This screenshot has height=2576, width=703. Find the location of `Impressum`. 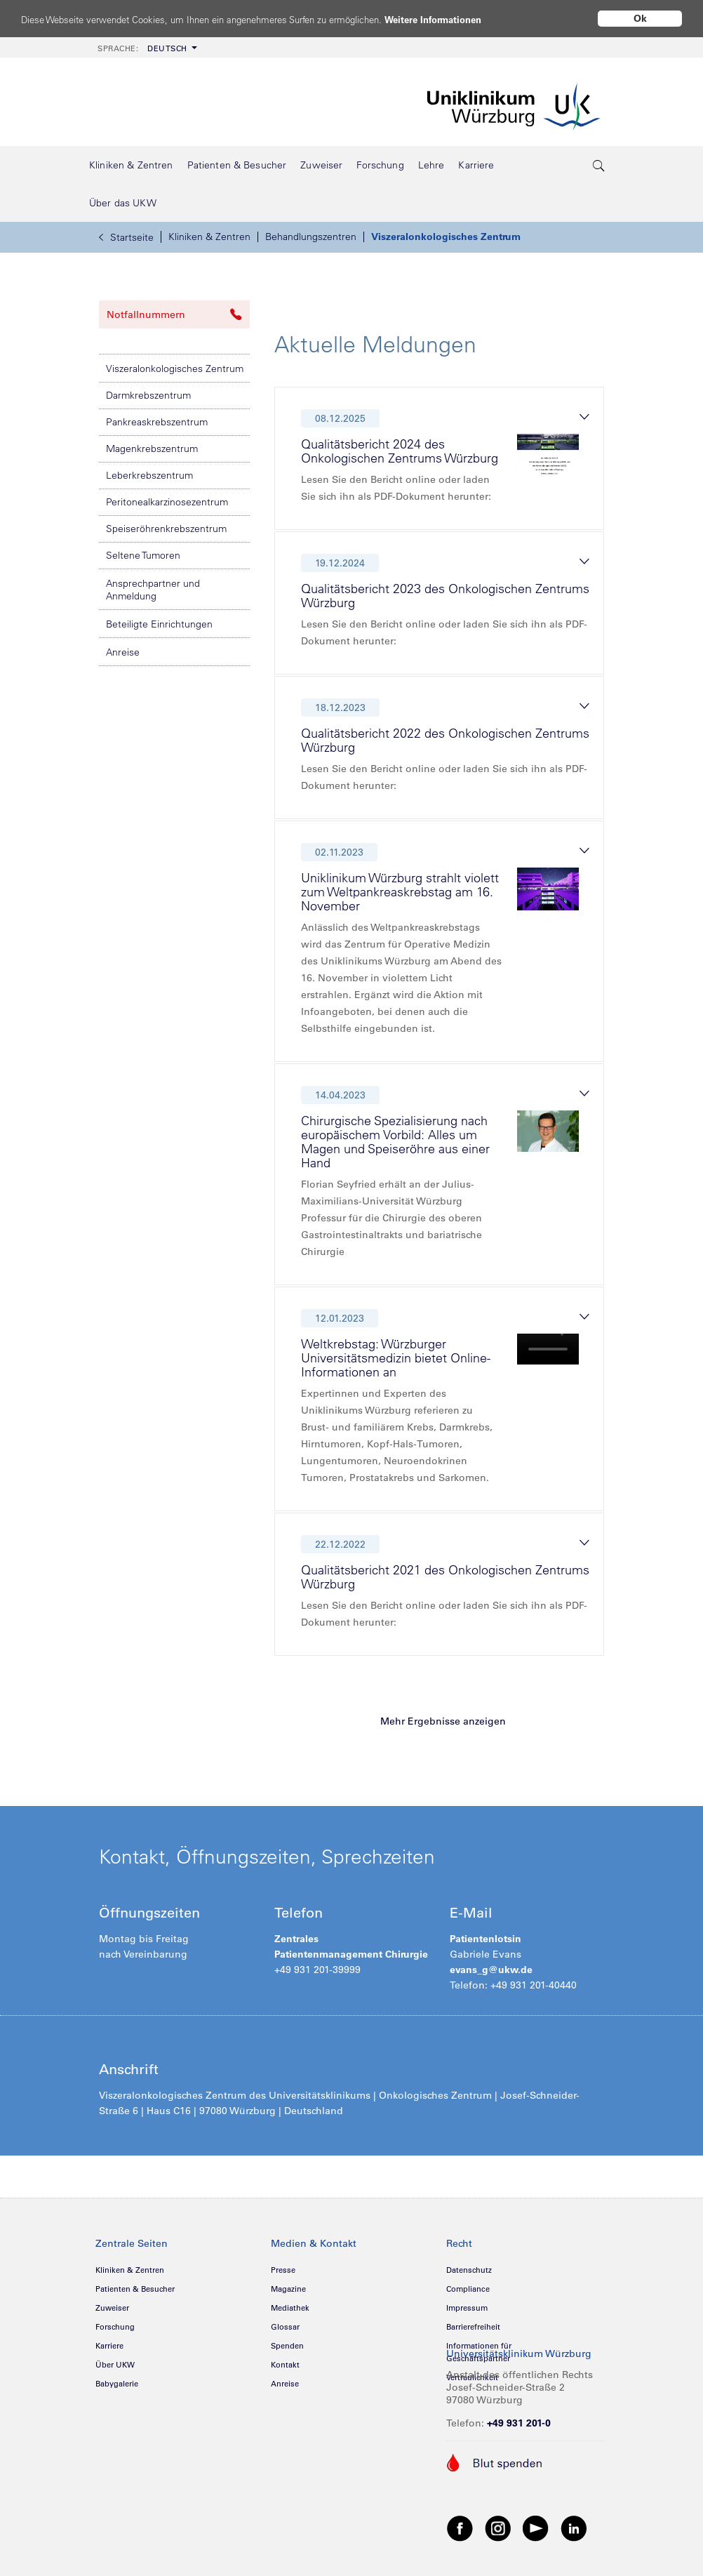

Impressum is located at coordinates (467, 2308).